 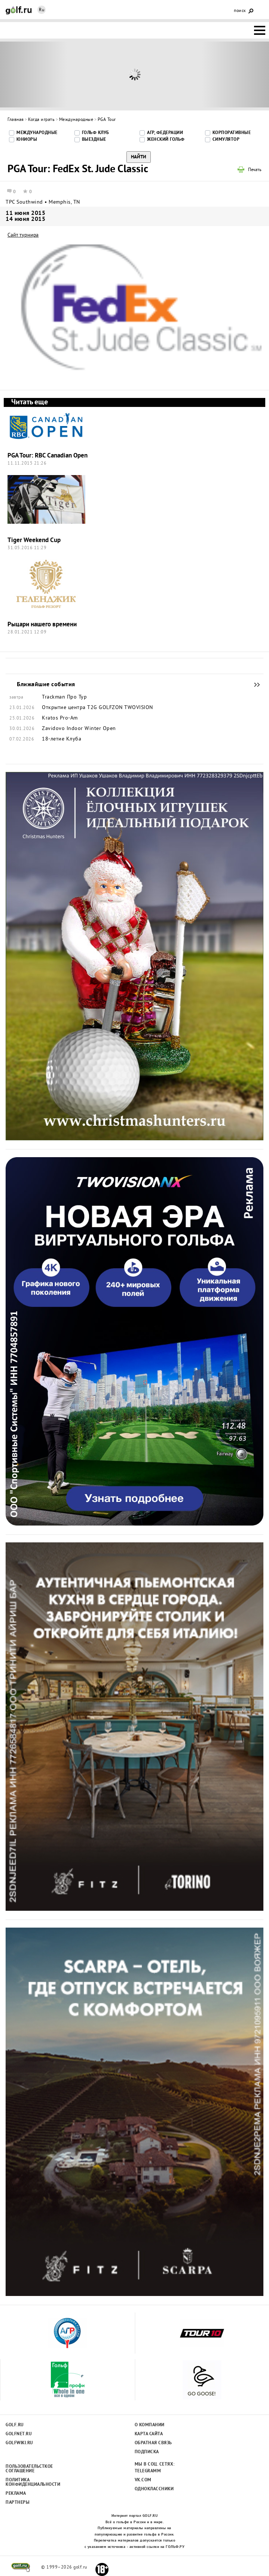 I want to click on PGA Tour, so click(x=107, y=120).